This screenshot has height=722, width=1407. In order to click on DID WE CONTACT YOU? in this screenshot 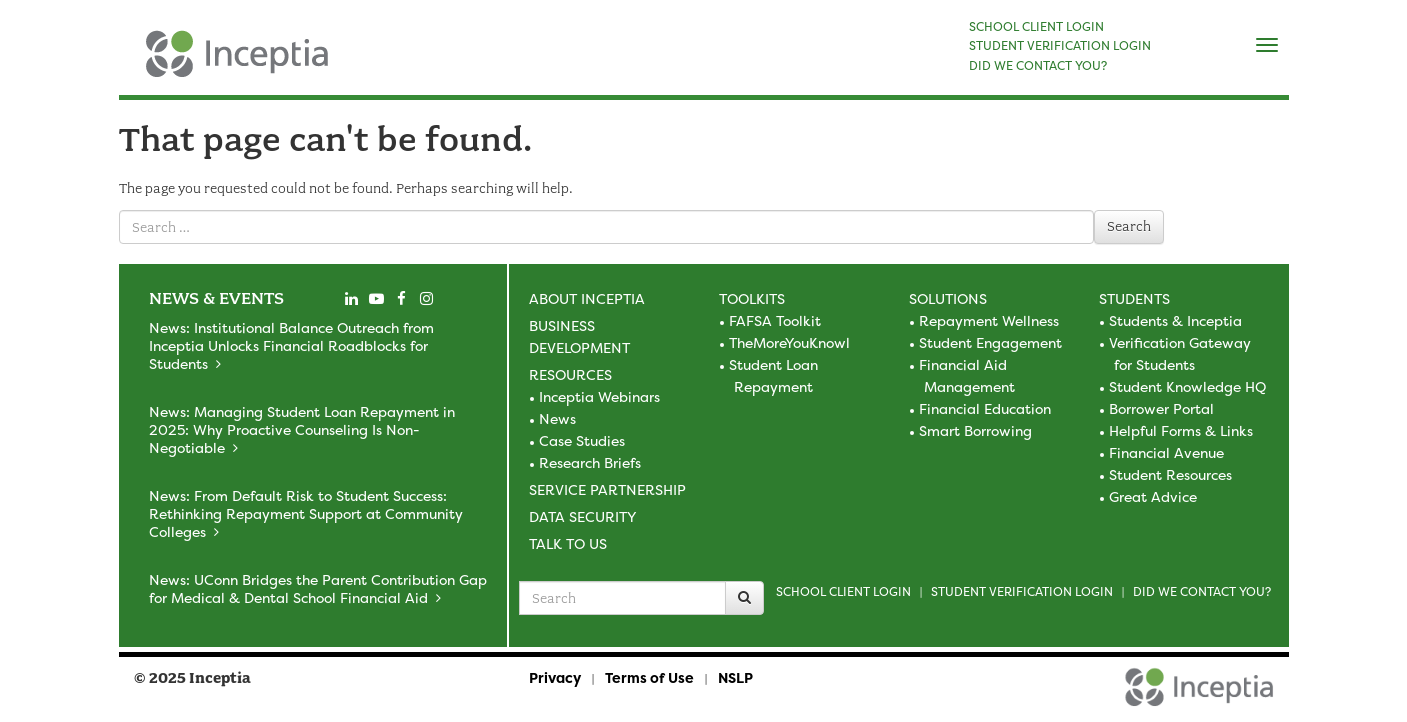, I will do `click(1038, 66)`.